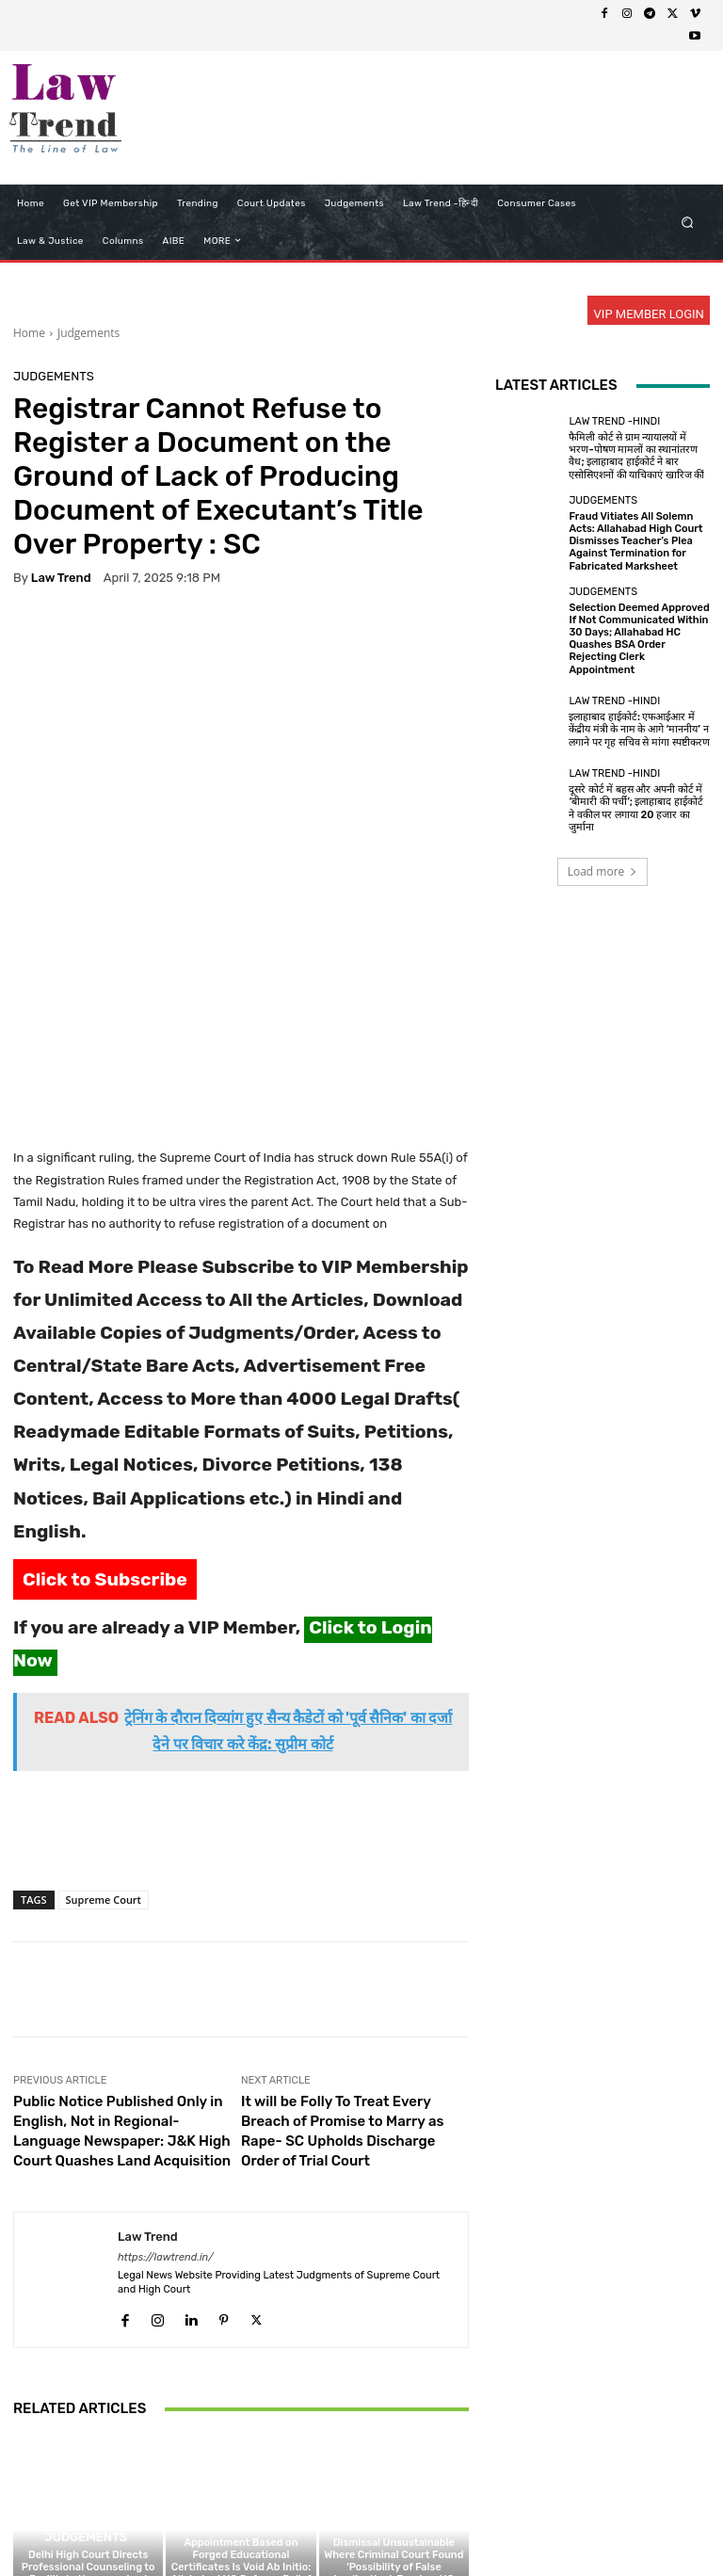 The height and width of the screenshot is (2576, 723). I want to click on Load more, so click(603, 871).